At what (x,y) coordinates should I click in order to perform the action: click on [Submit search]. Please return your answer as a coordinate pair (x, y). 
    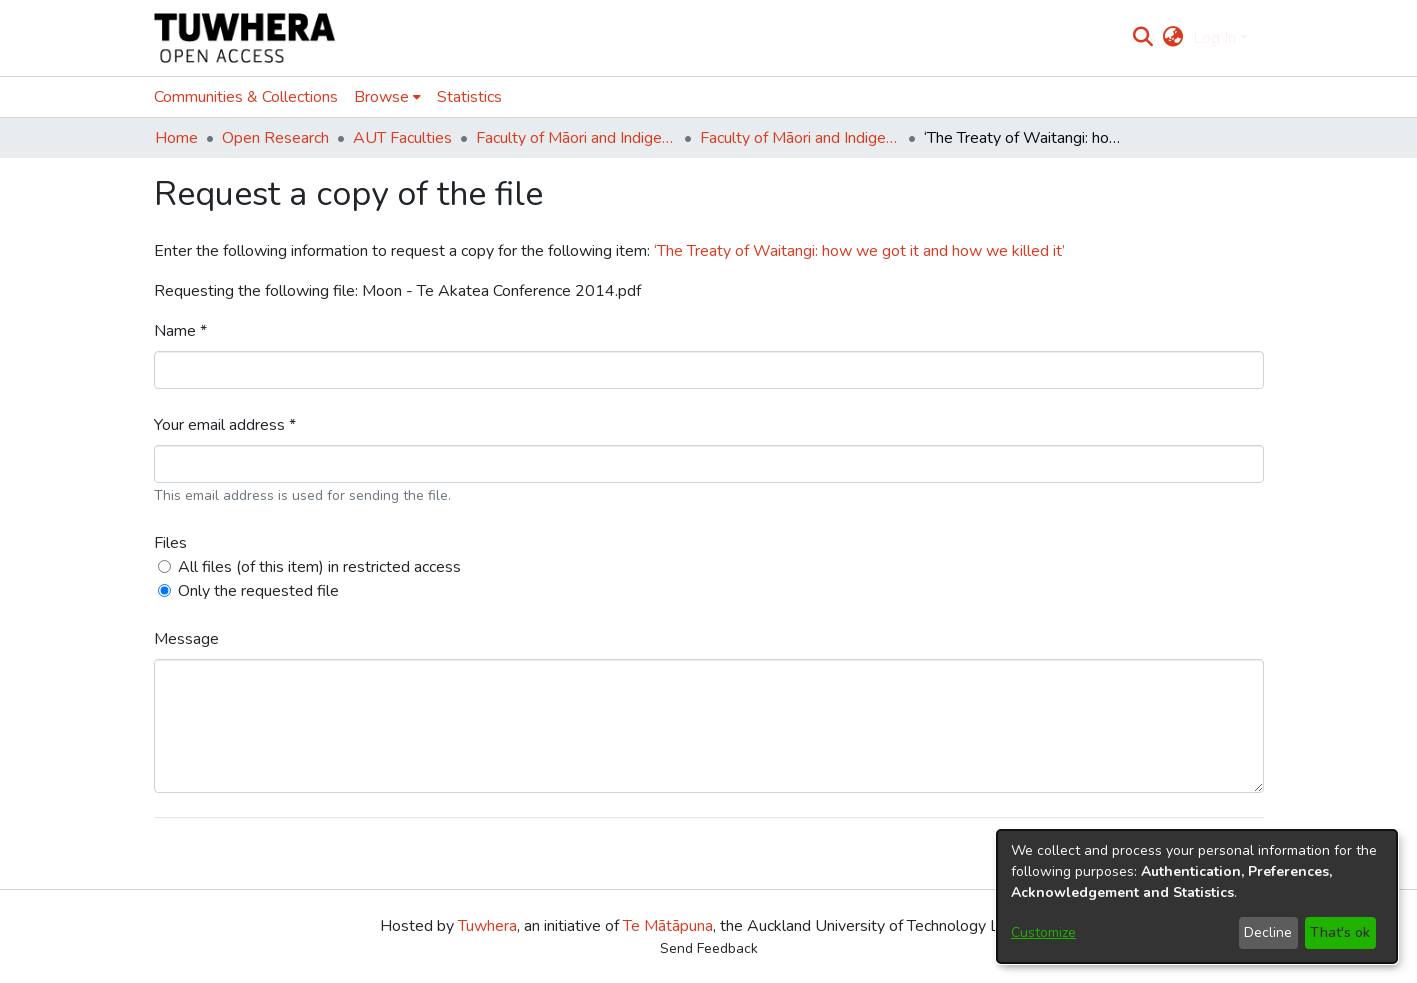
    Looking at the image, I should click on (1142, 38).